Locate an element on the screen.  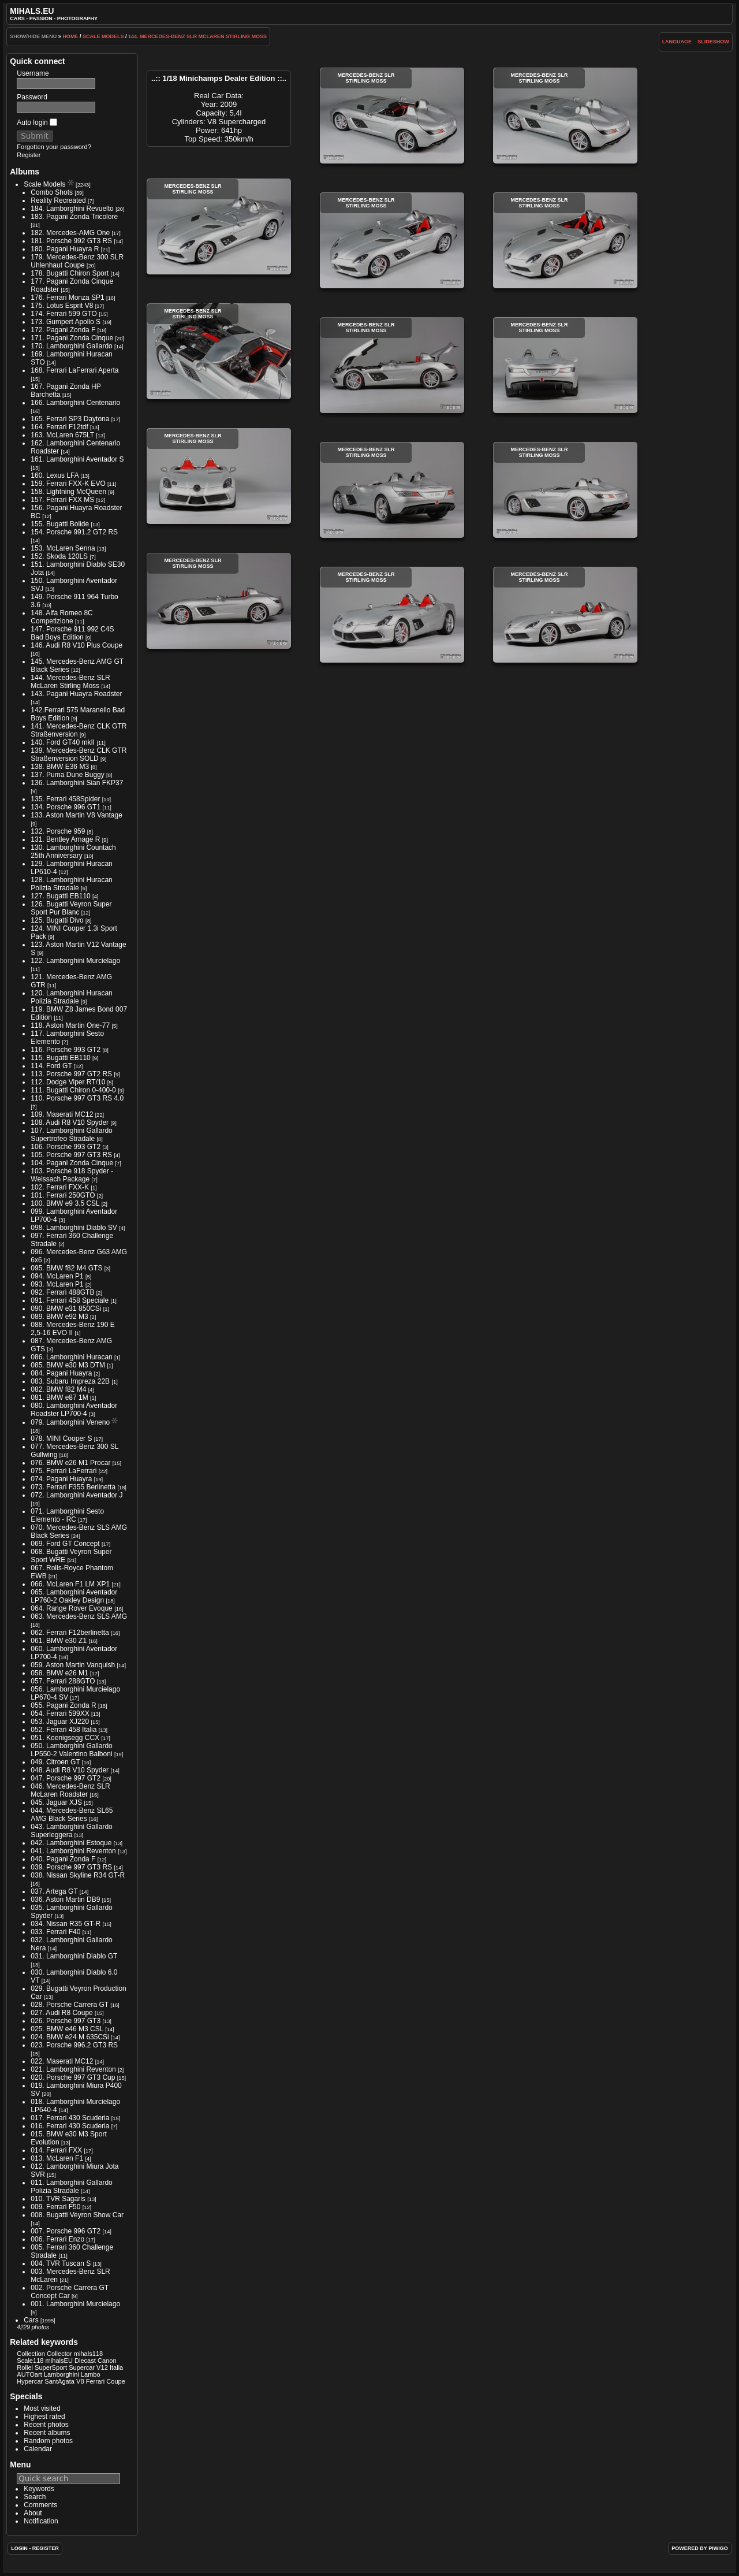
Calendar is located at coordinates (38, 2449).